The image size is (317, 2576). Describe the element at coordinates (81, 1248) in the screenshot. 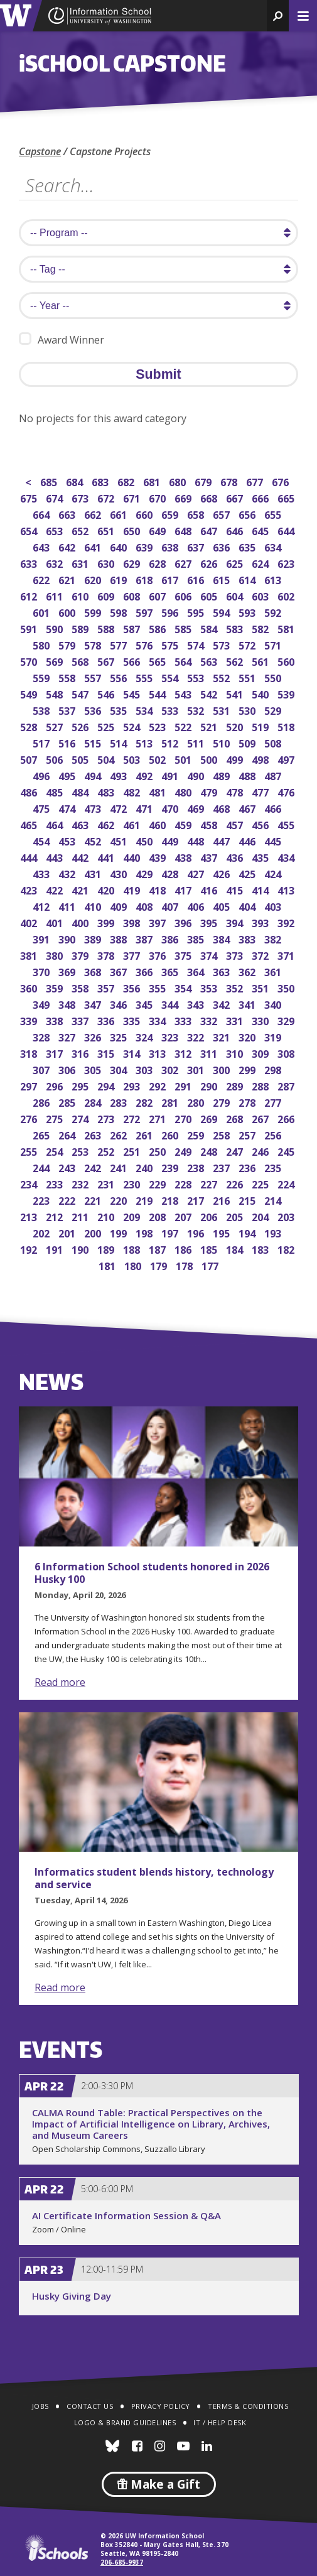

I see `190` at that location.